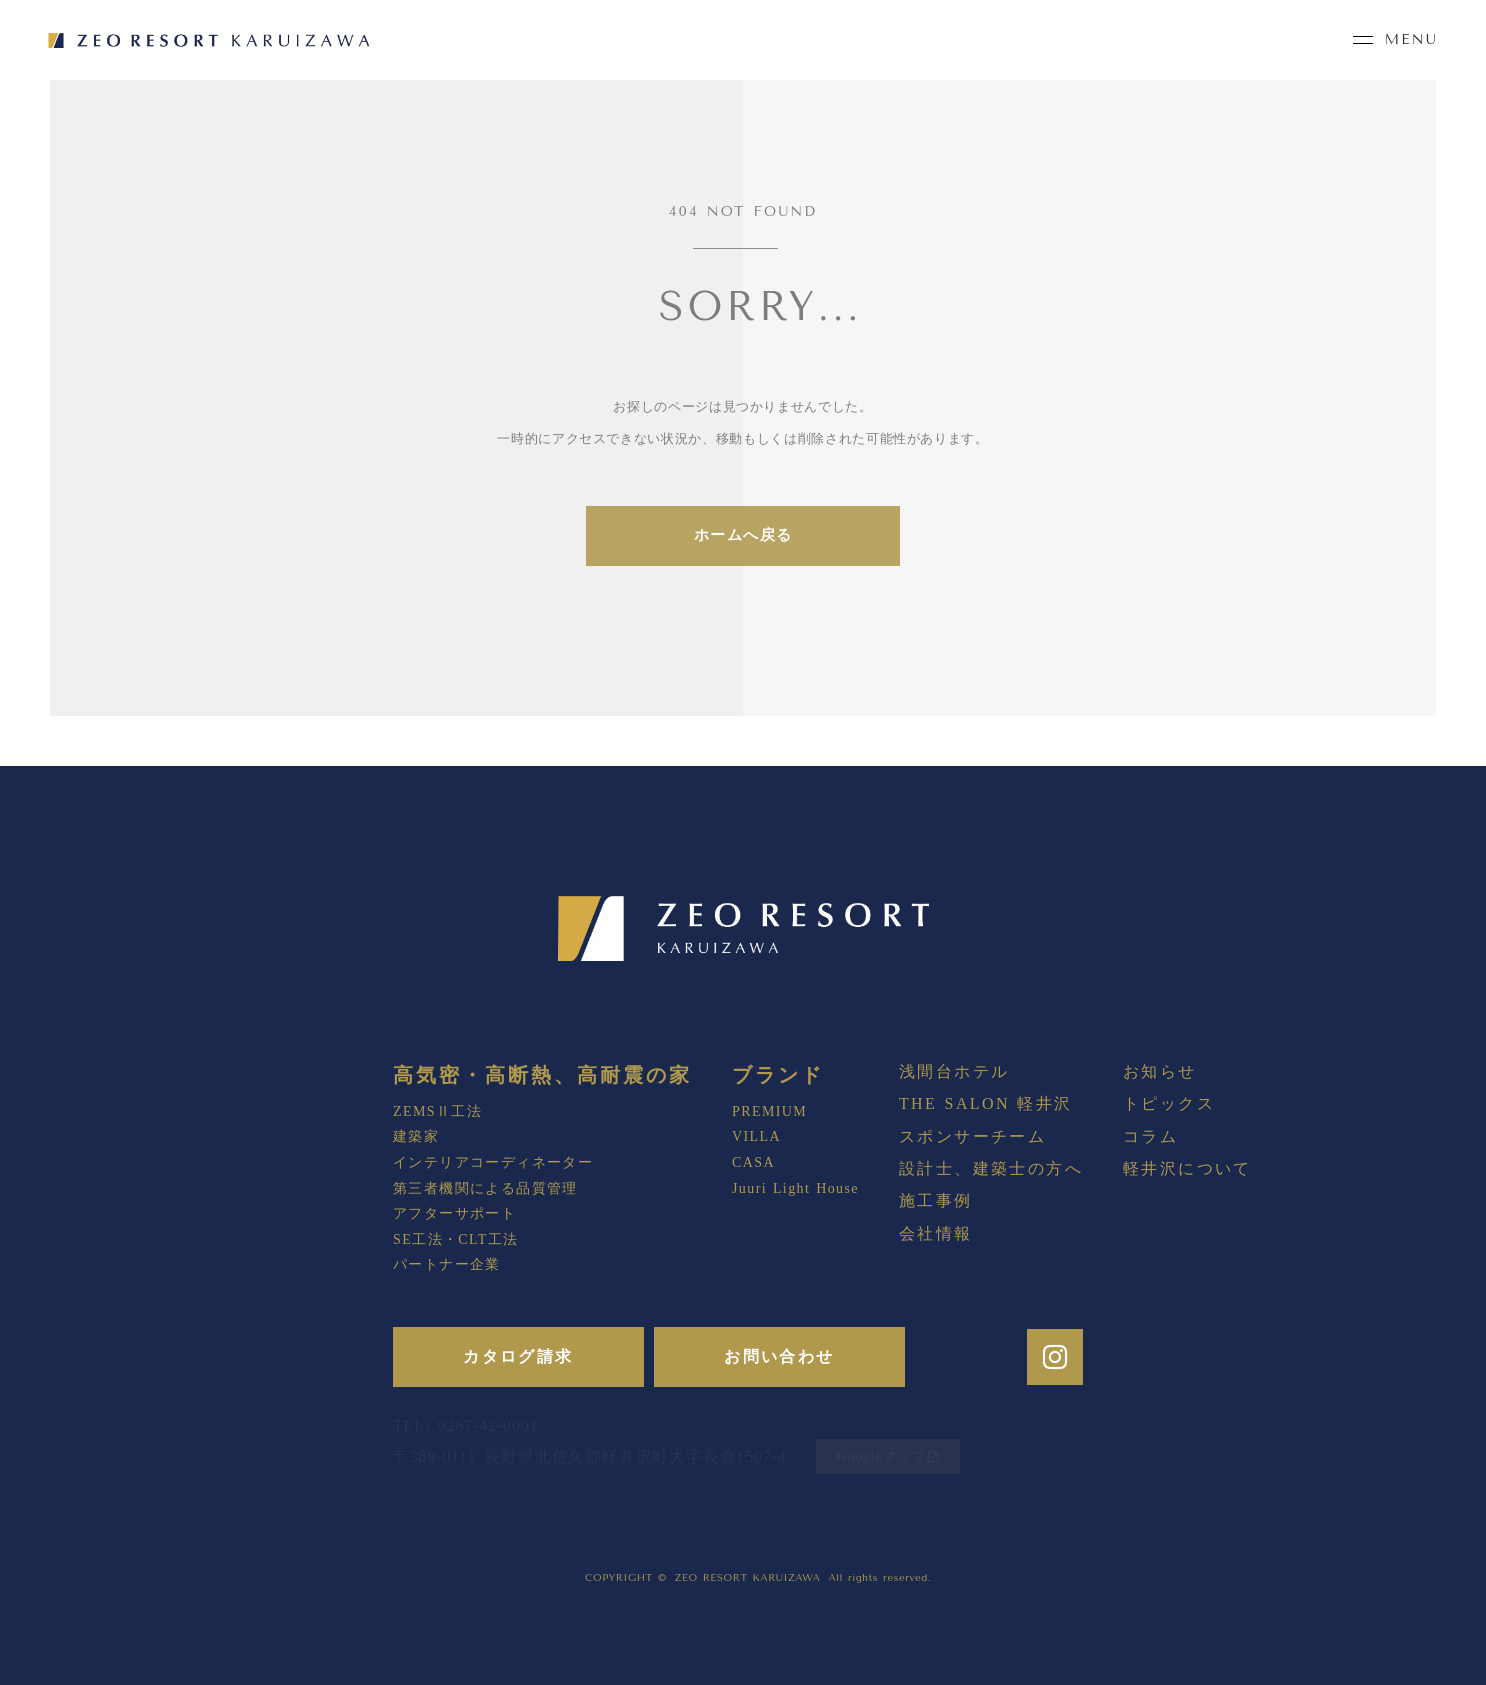  What do you see at coordinates (1160, 1071) in the screenshot?
I see `お知らせ` at bounding box center [1160, 1071].